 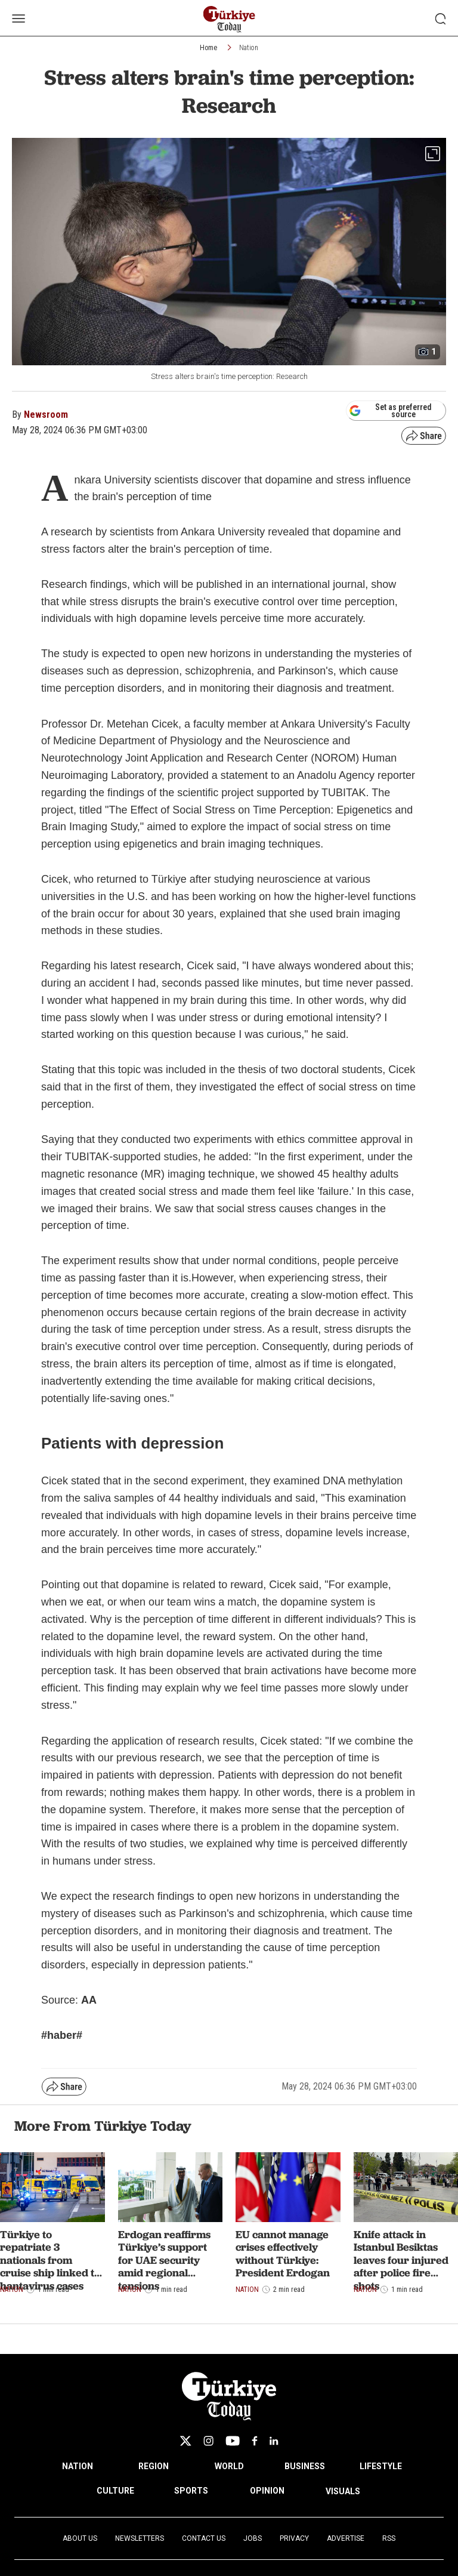 What do you see at coordinates (401, 2259) in the screenshot?
I see `Knife attack in Istanbul Besiktas leaves four injured after police fire shots` at bounding box center [401, 2259].